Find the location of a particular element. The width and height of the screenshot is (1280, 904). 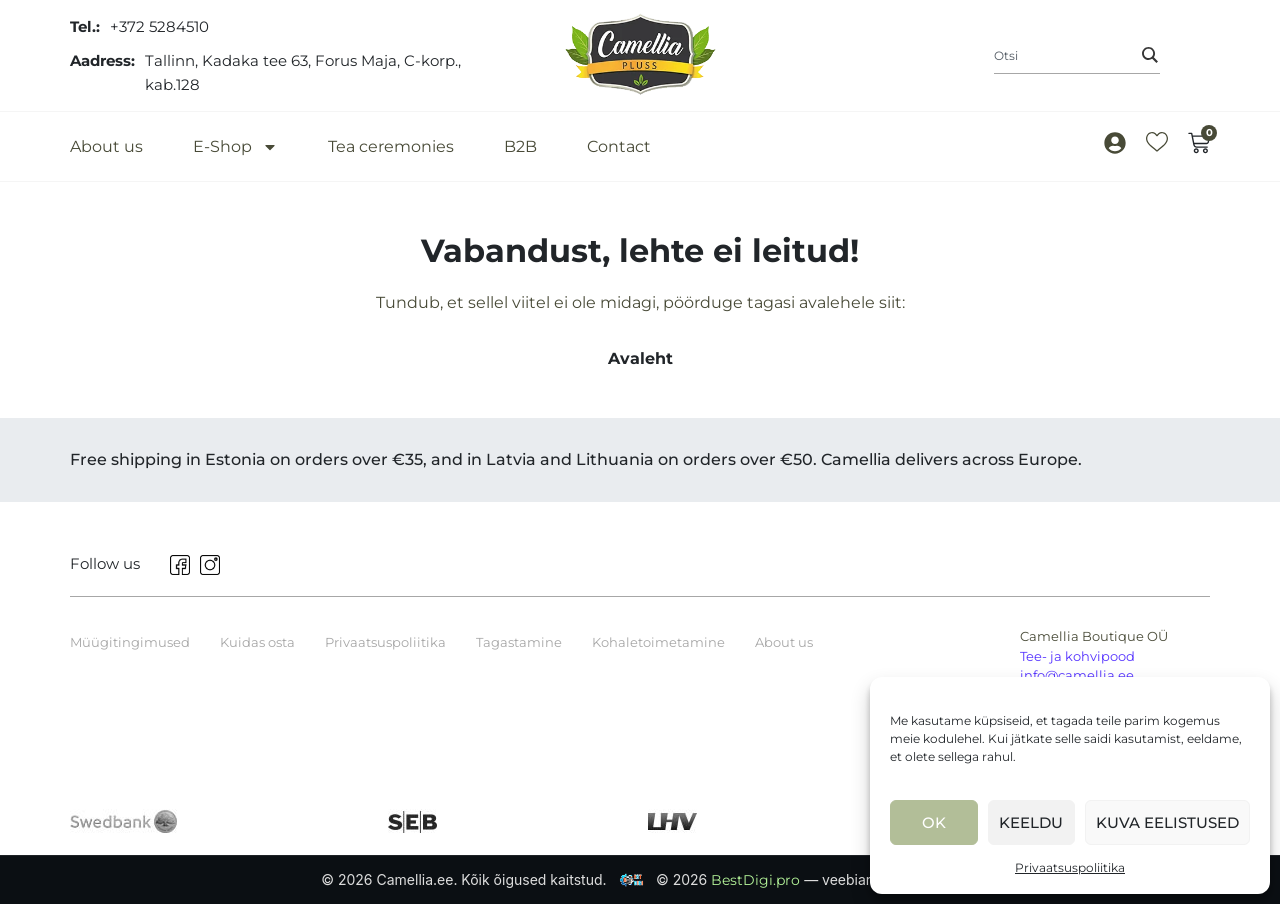

Tee- ja kohvipood is located at coordinates (1077, 656).